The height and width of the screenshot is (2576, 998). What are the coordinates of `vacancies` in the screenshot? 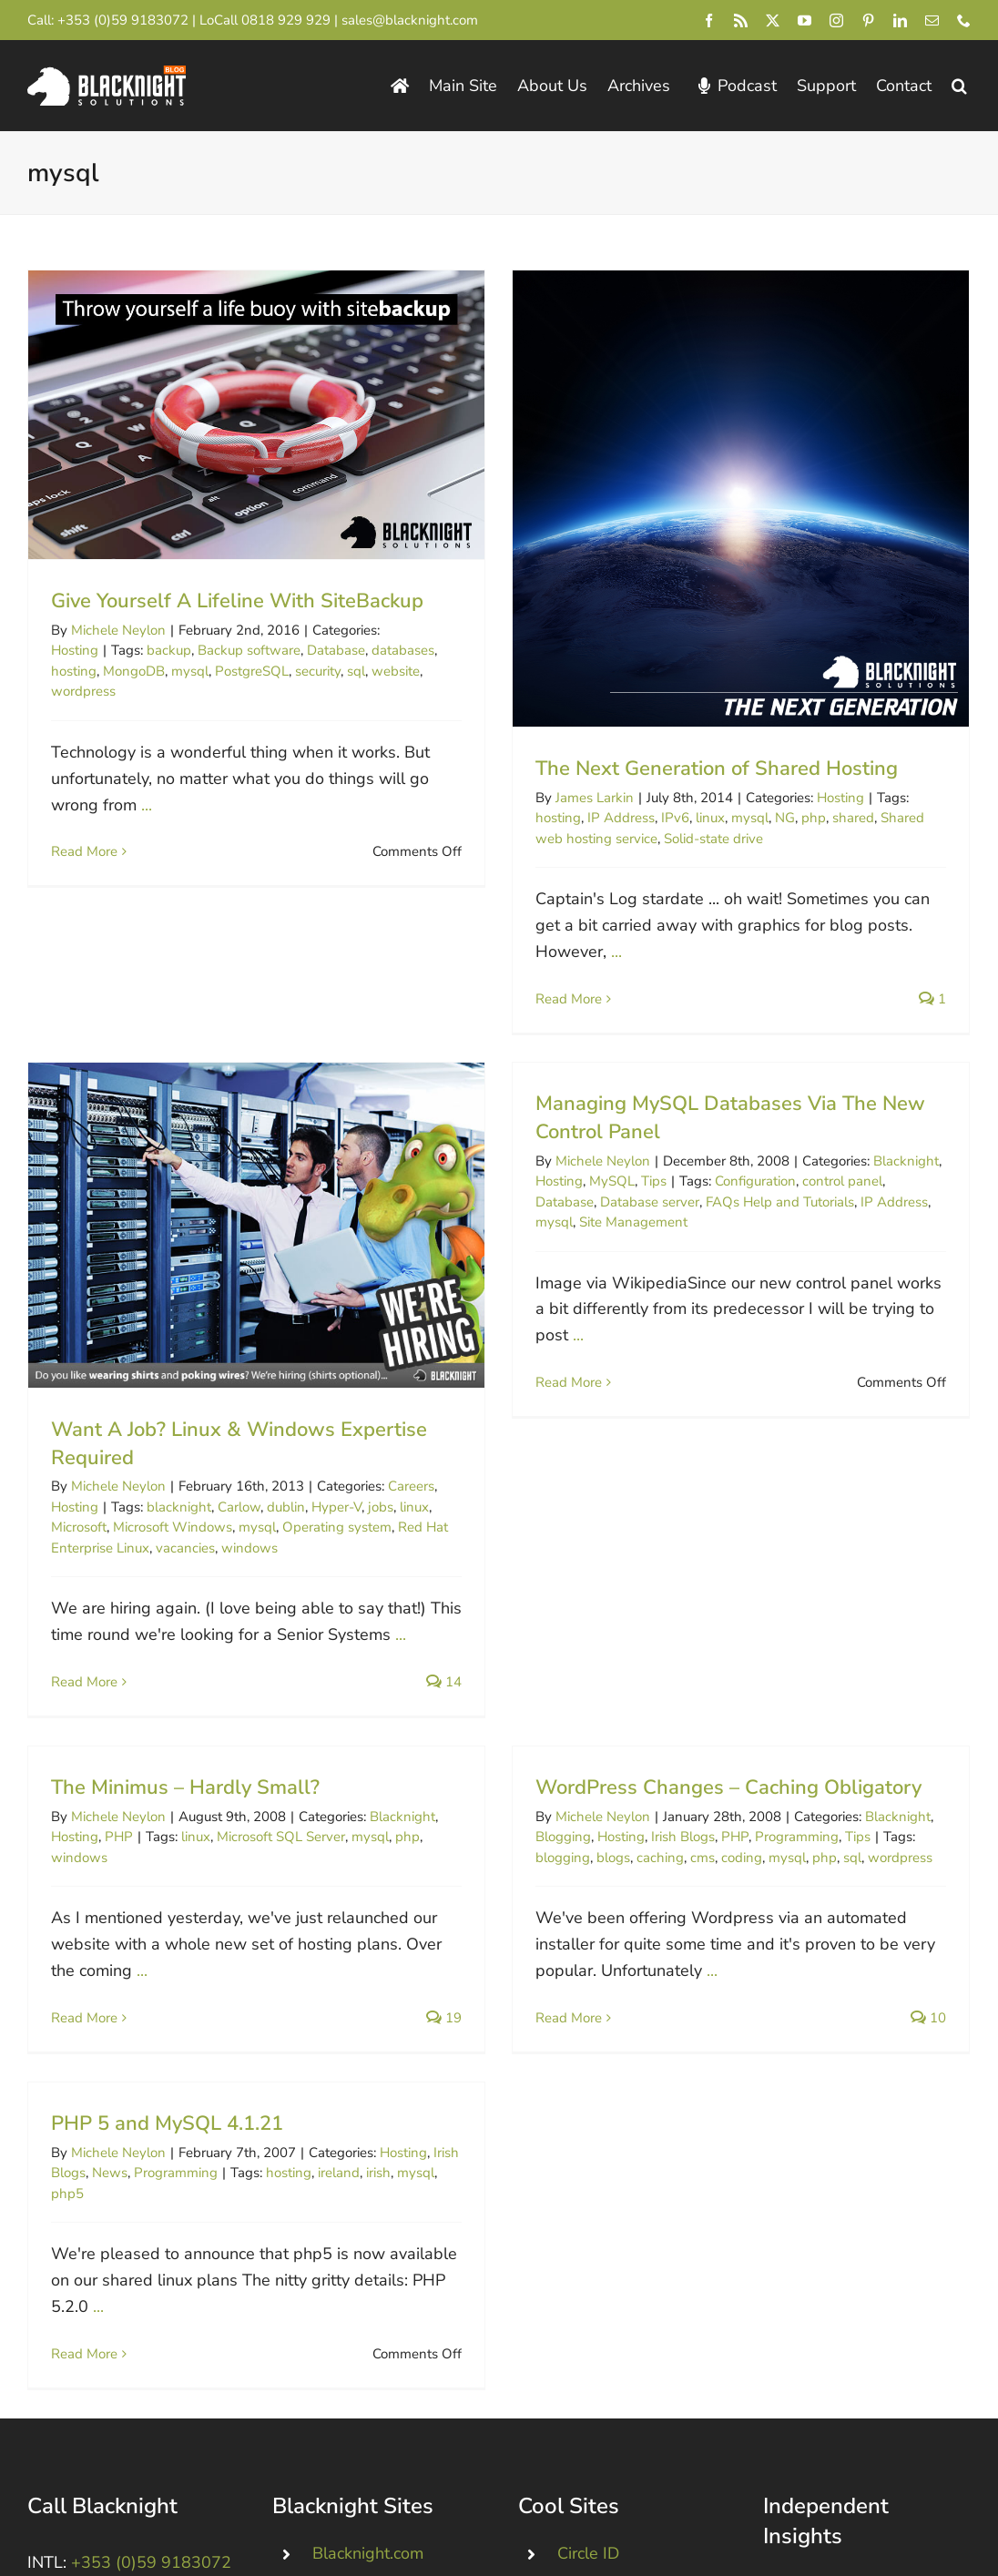 It's located at (249, 1470).